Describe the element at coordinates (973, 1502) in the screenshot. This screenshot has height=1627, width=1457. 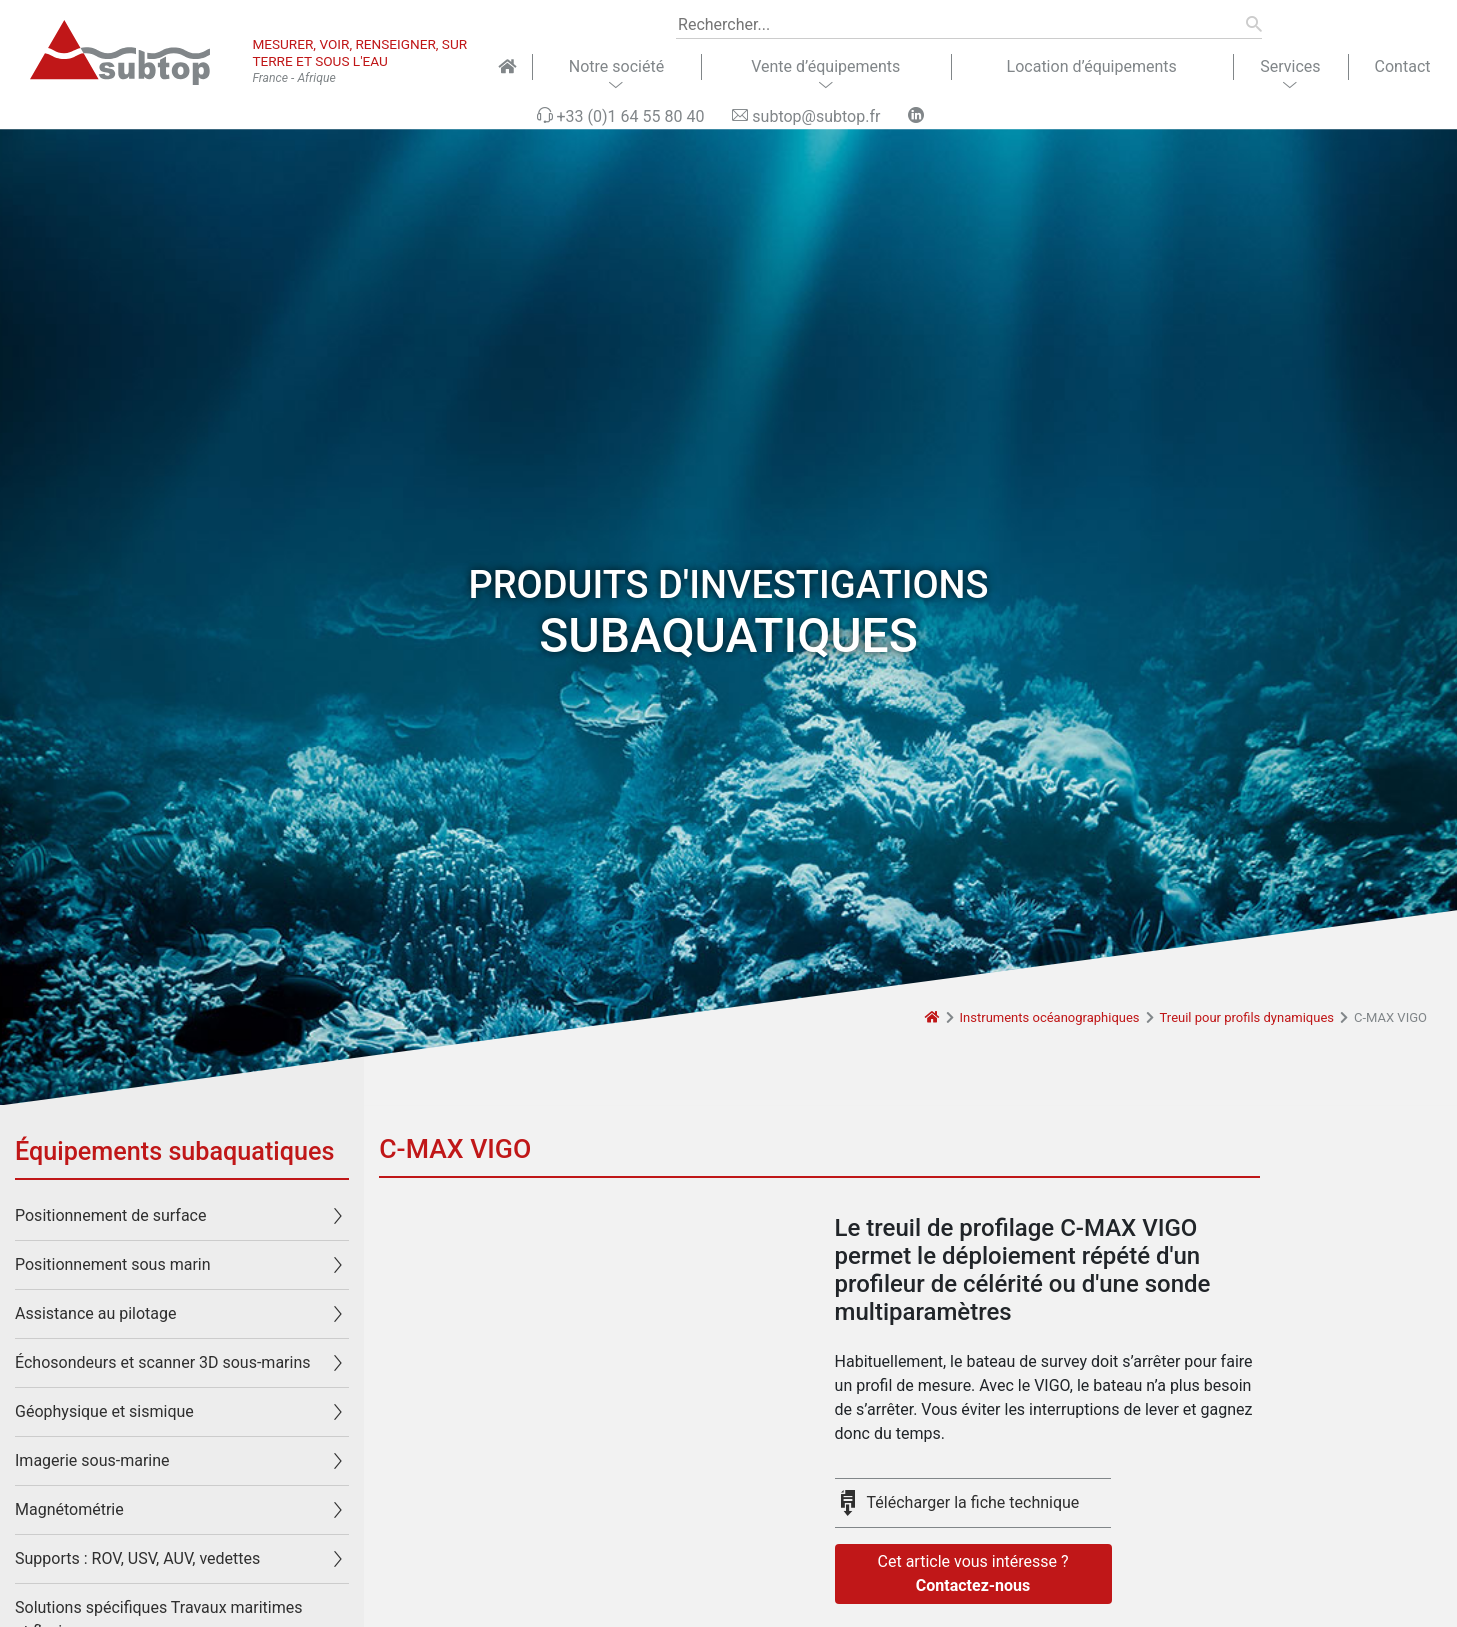
I see `Télécharger la fiche technique` at that location.